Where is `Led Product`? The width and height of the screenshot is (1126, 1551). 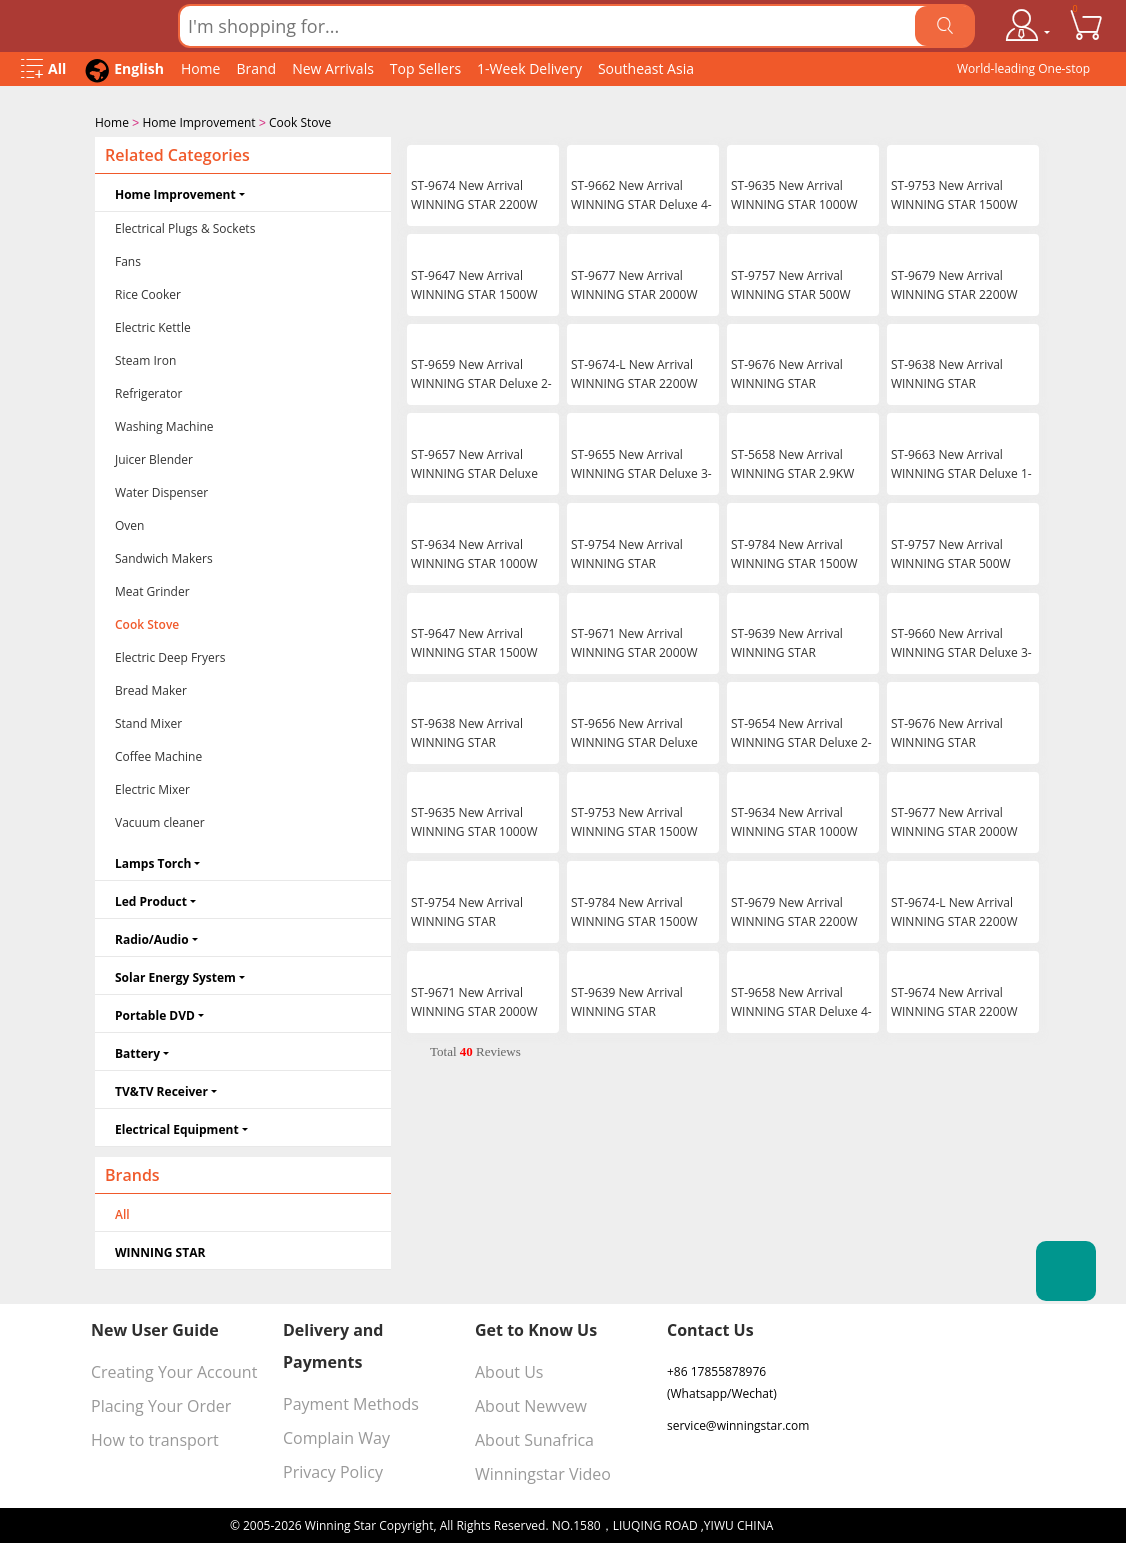 Led Product is located at coordinates (151, 899).